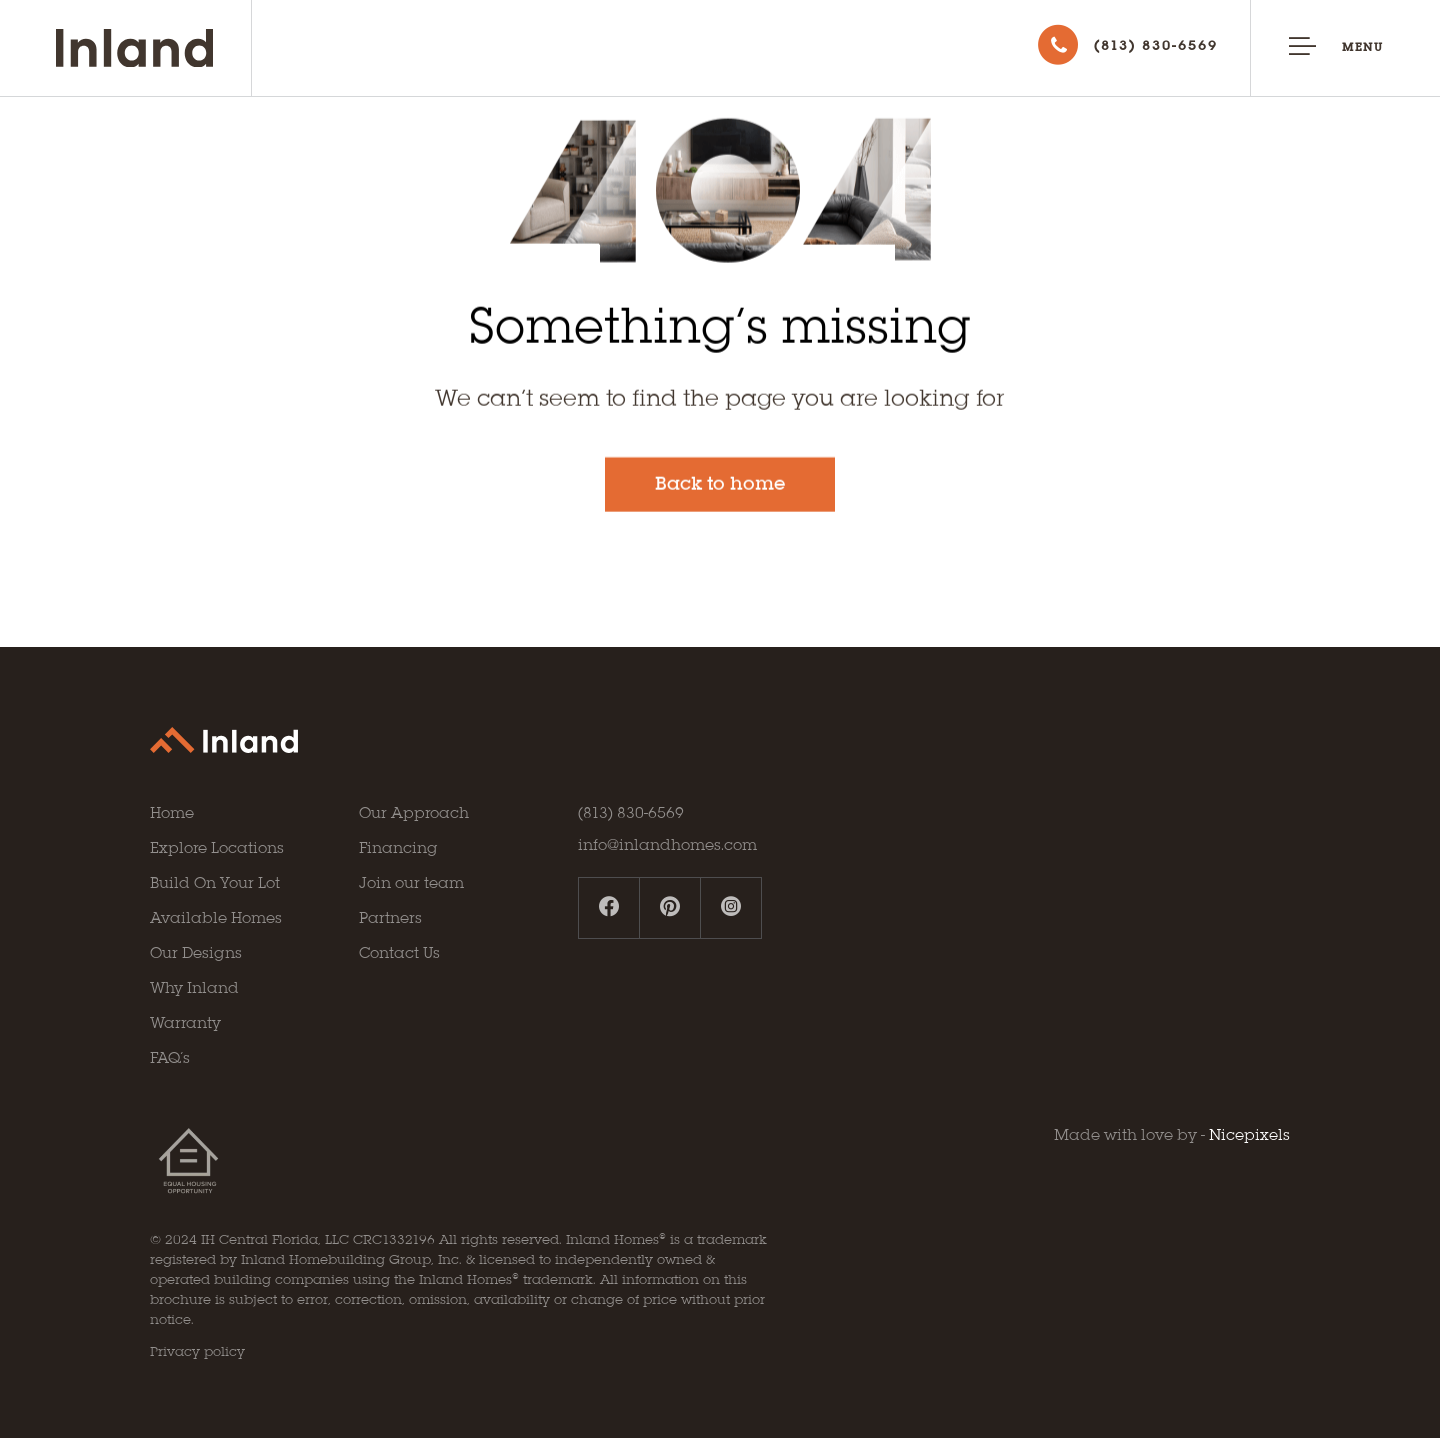  I want to click on Our Designs, so click(196, 954).